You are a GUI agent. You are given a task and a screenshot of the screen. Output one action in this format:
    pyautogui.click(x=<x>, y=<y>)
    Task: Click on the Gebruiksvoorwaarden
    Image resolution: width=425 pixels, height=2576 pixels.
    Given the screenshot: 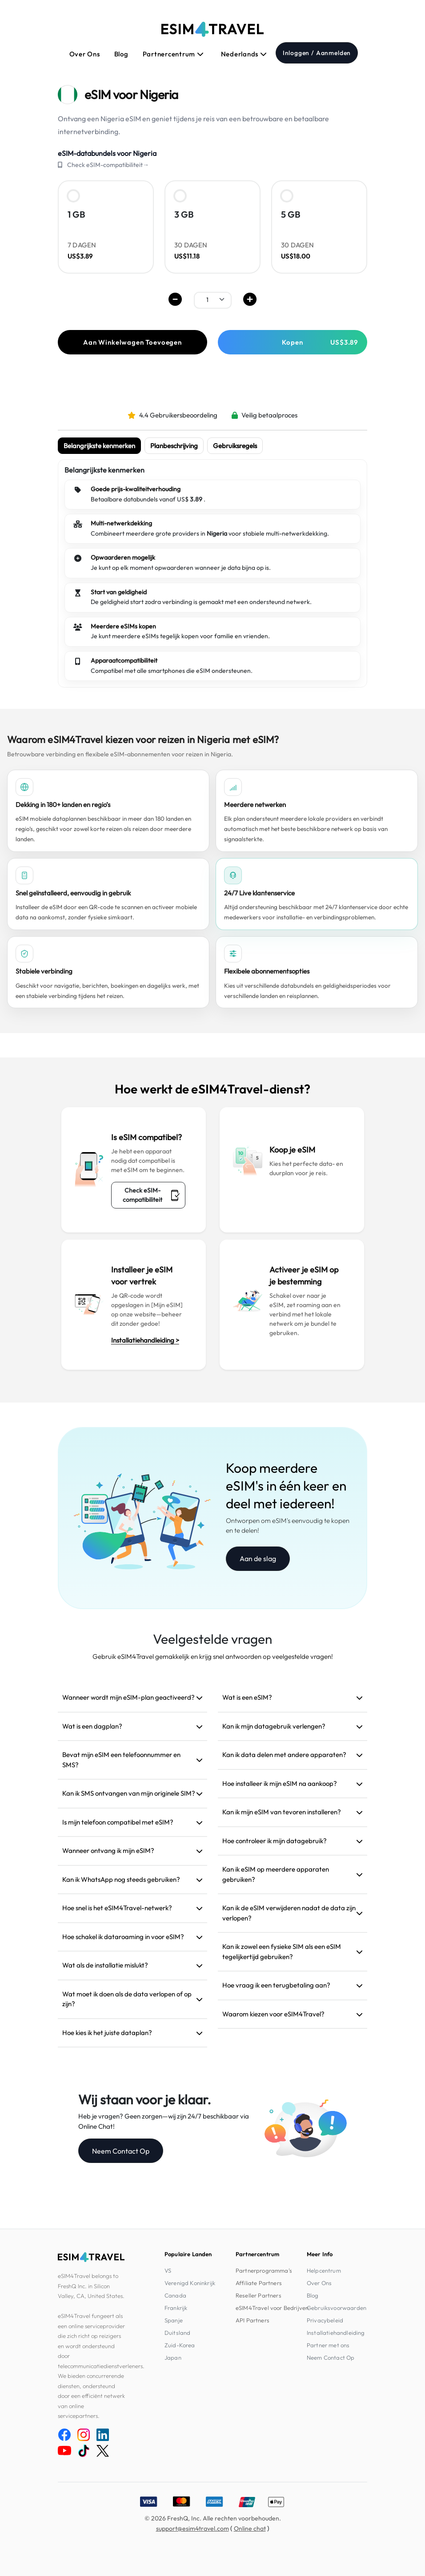 What is the action you would take?
    pyautogui.click(x=336, y=2307)
    